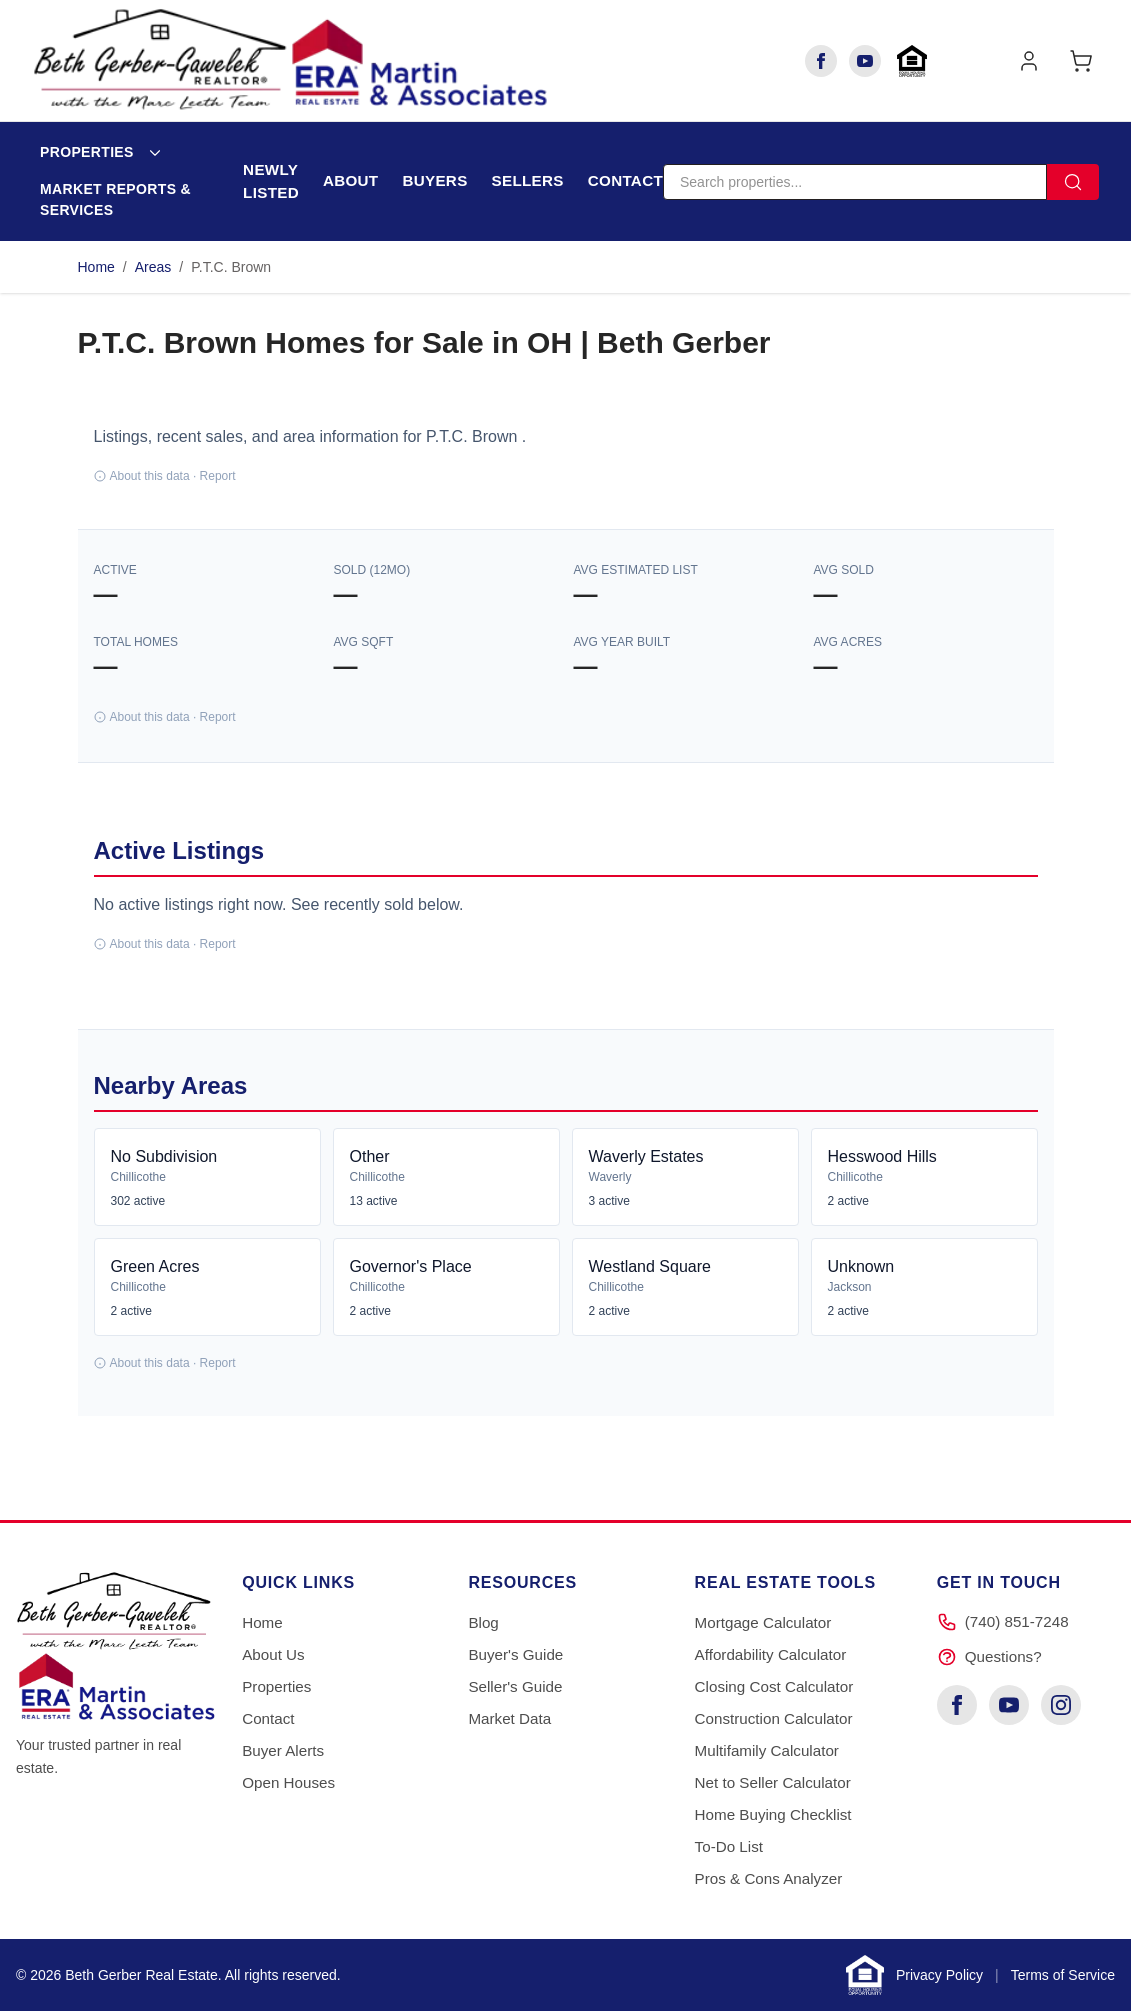 This screenshot has height=2011, width=1146. Describe the element at coordinates (351, 180) in the screenshot. I see `About` at that location.